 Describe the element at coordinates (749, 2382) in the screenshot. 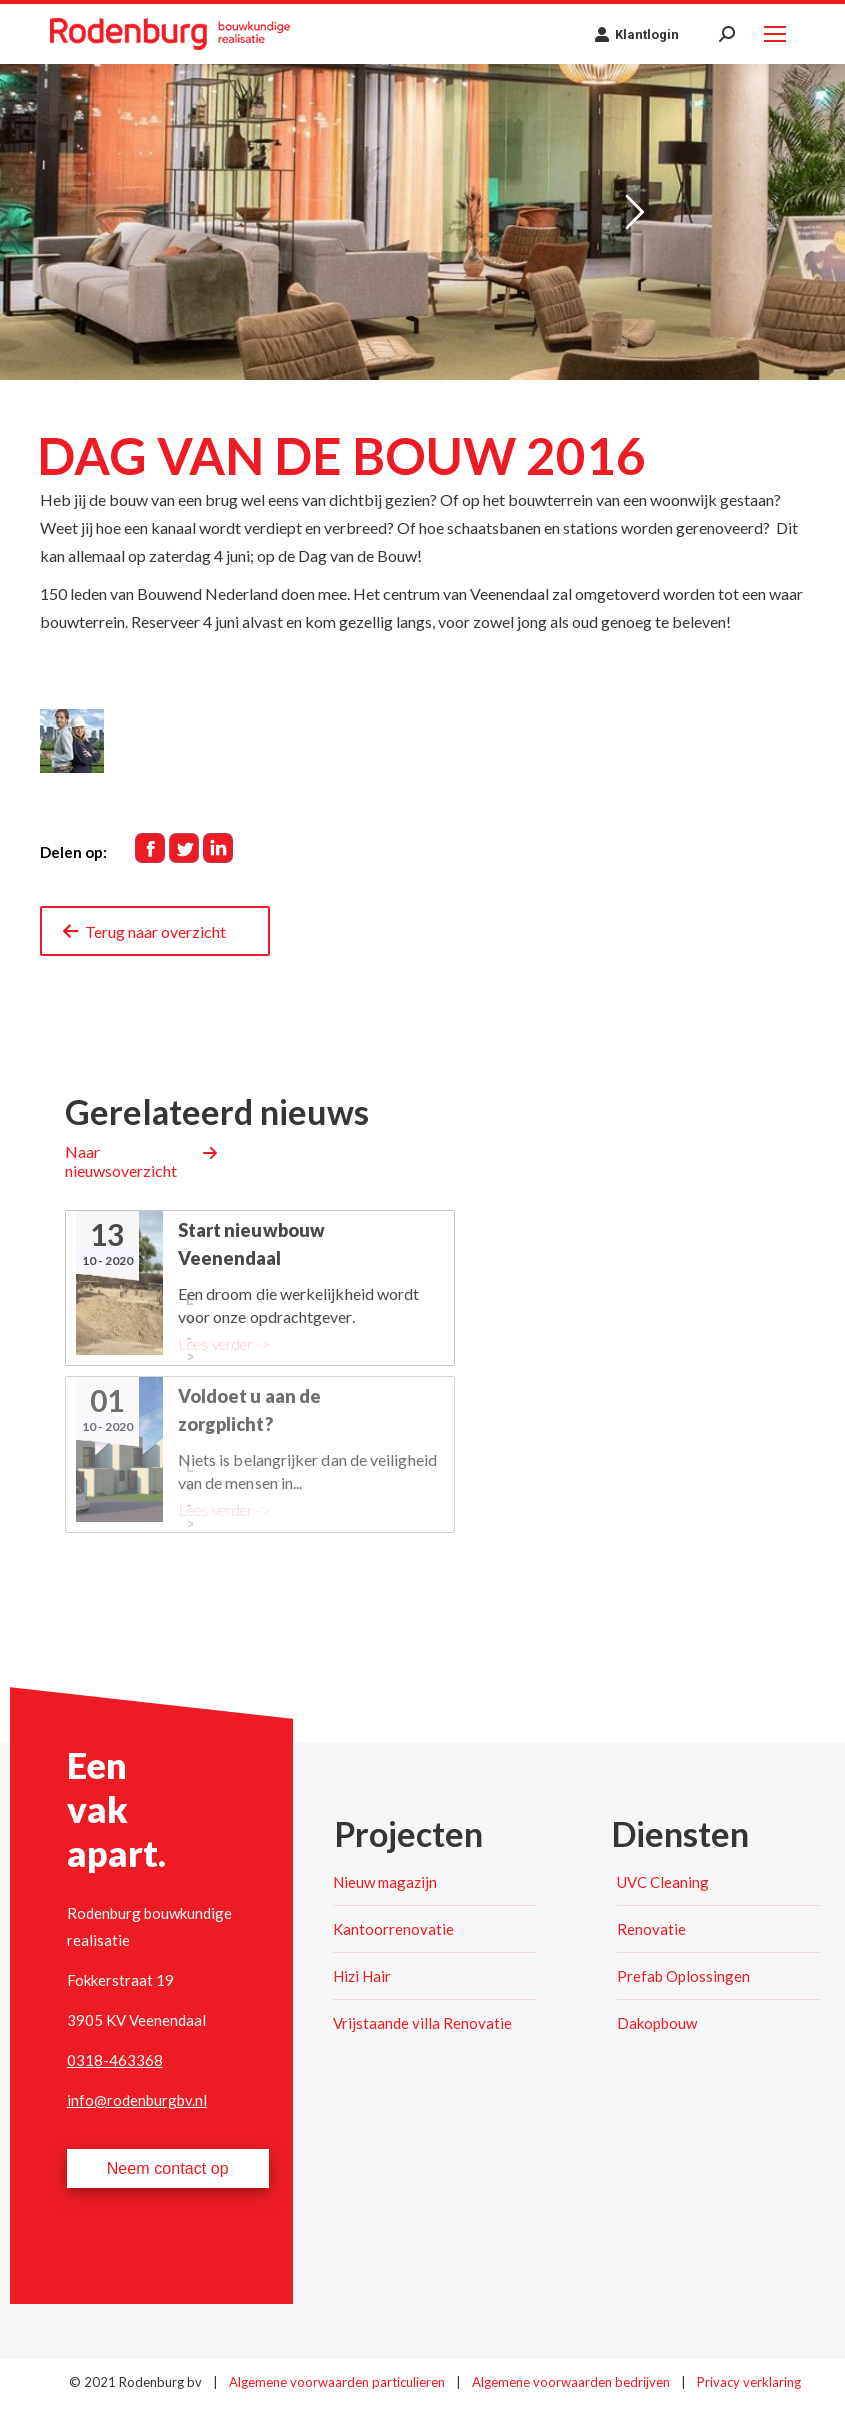

I see `Privacy verklaring` at that location.